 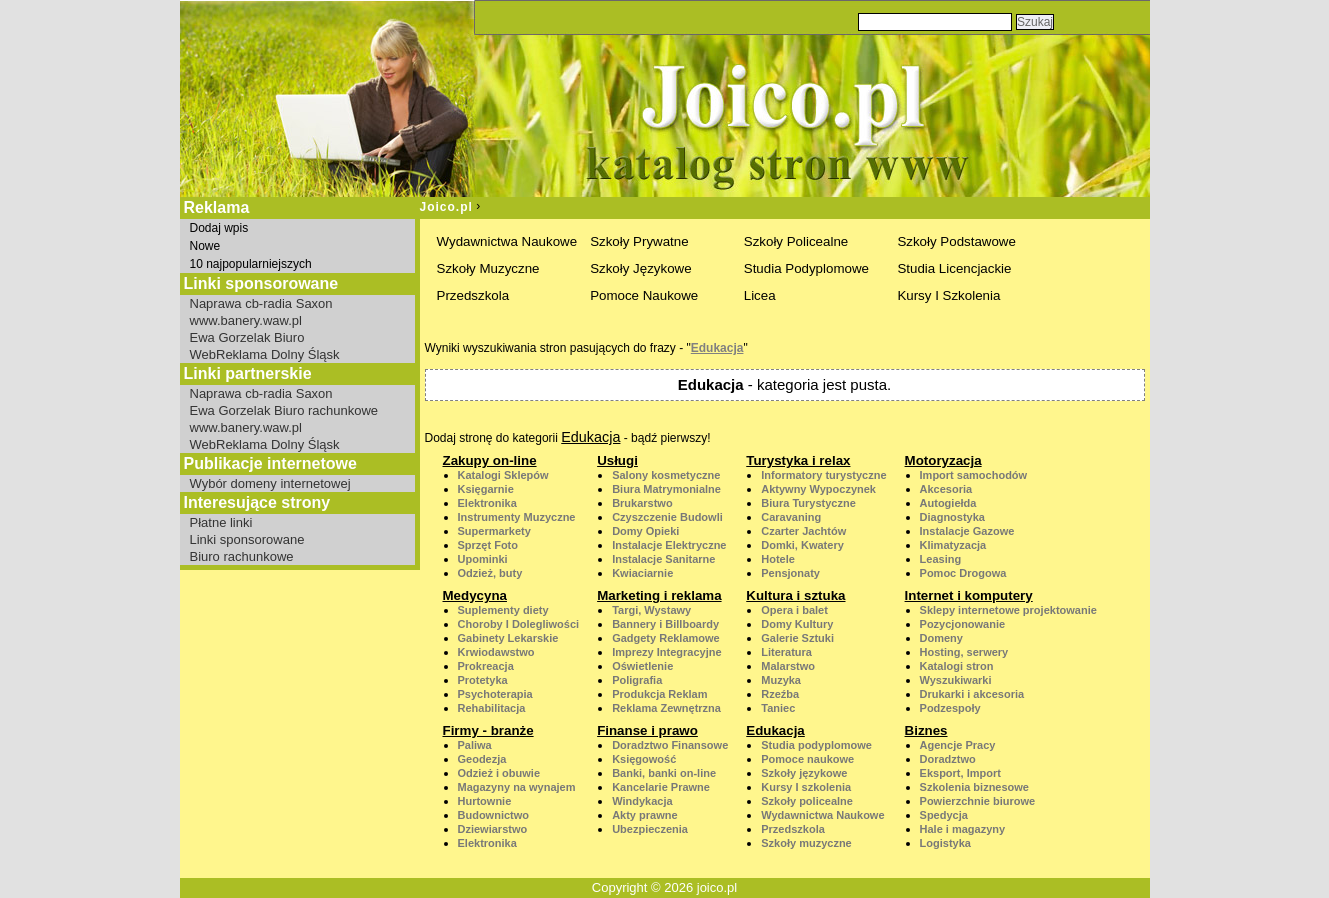 I want to click on Geodezja, so click(x=482, y=759).